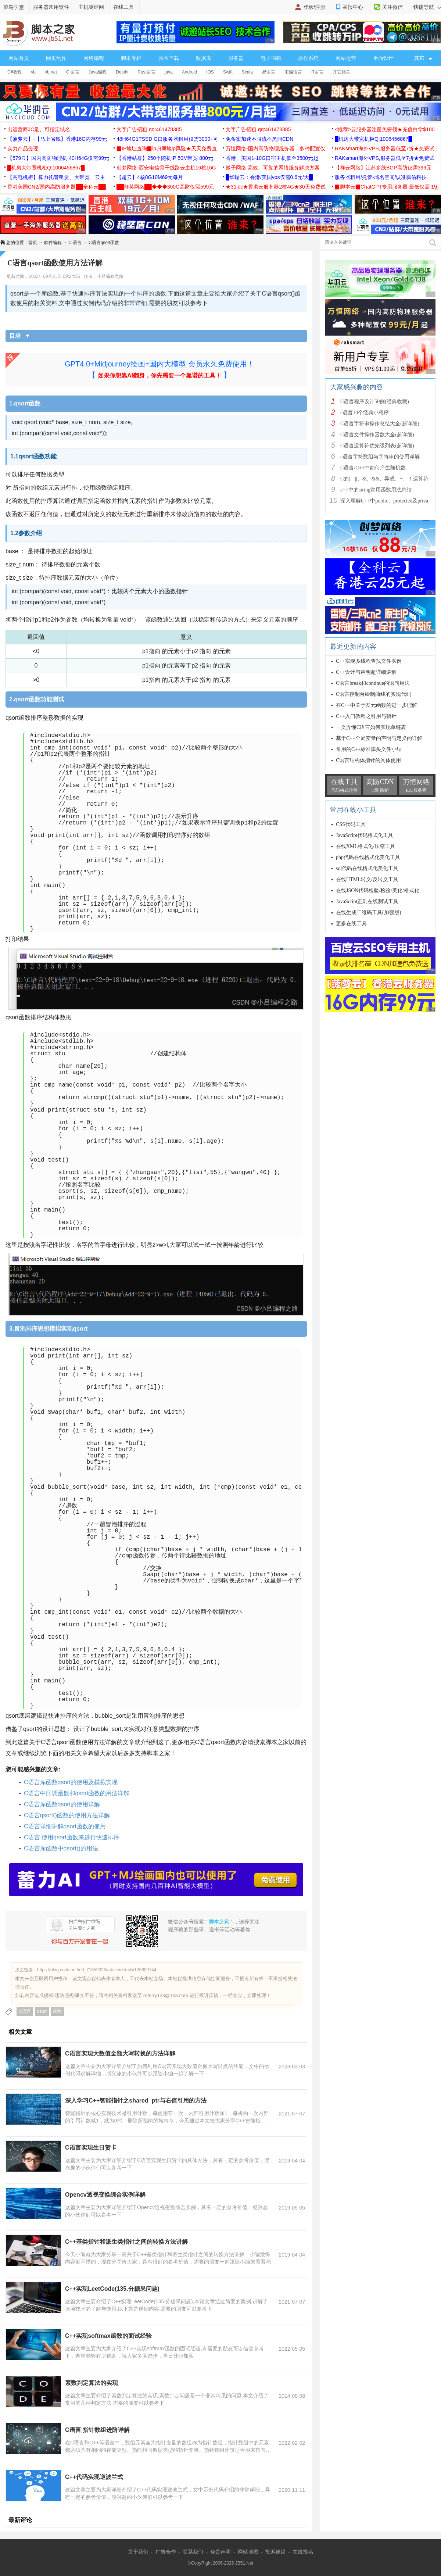  What do you see at coordinates (314, 7) in the screenshot?
I see `登录/注册` at bounding box center [314, 7].